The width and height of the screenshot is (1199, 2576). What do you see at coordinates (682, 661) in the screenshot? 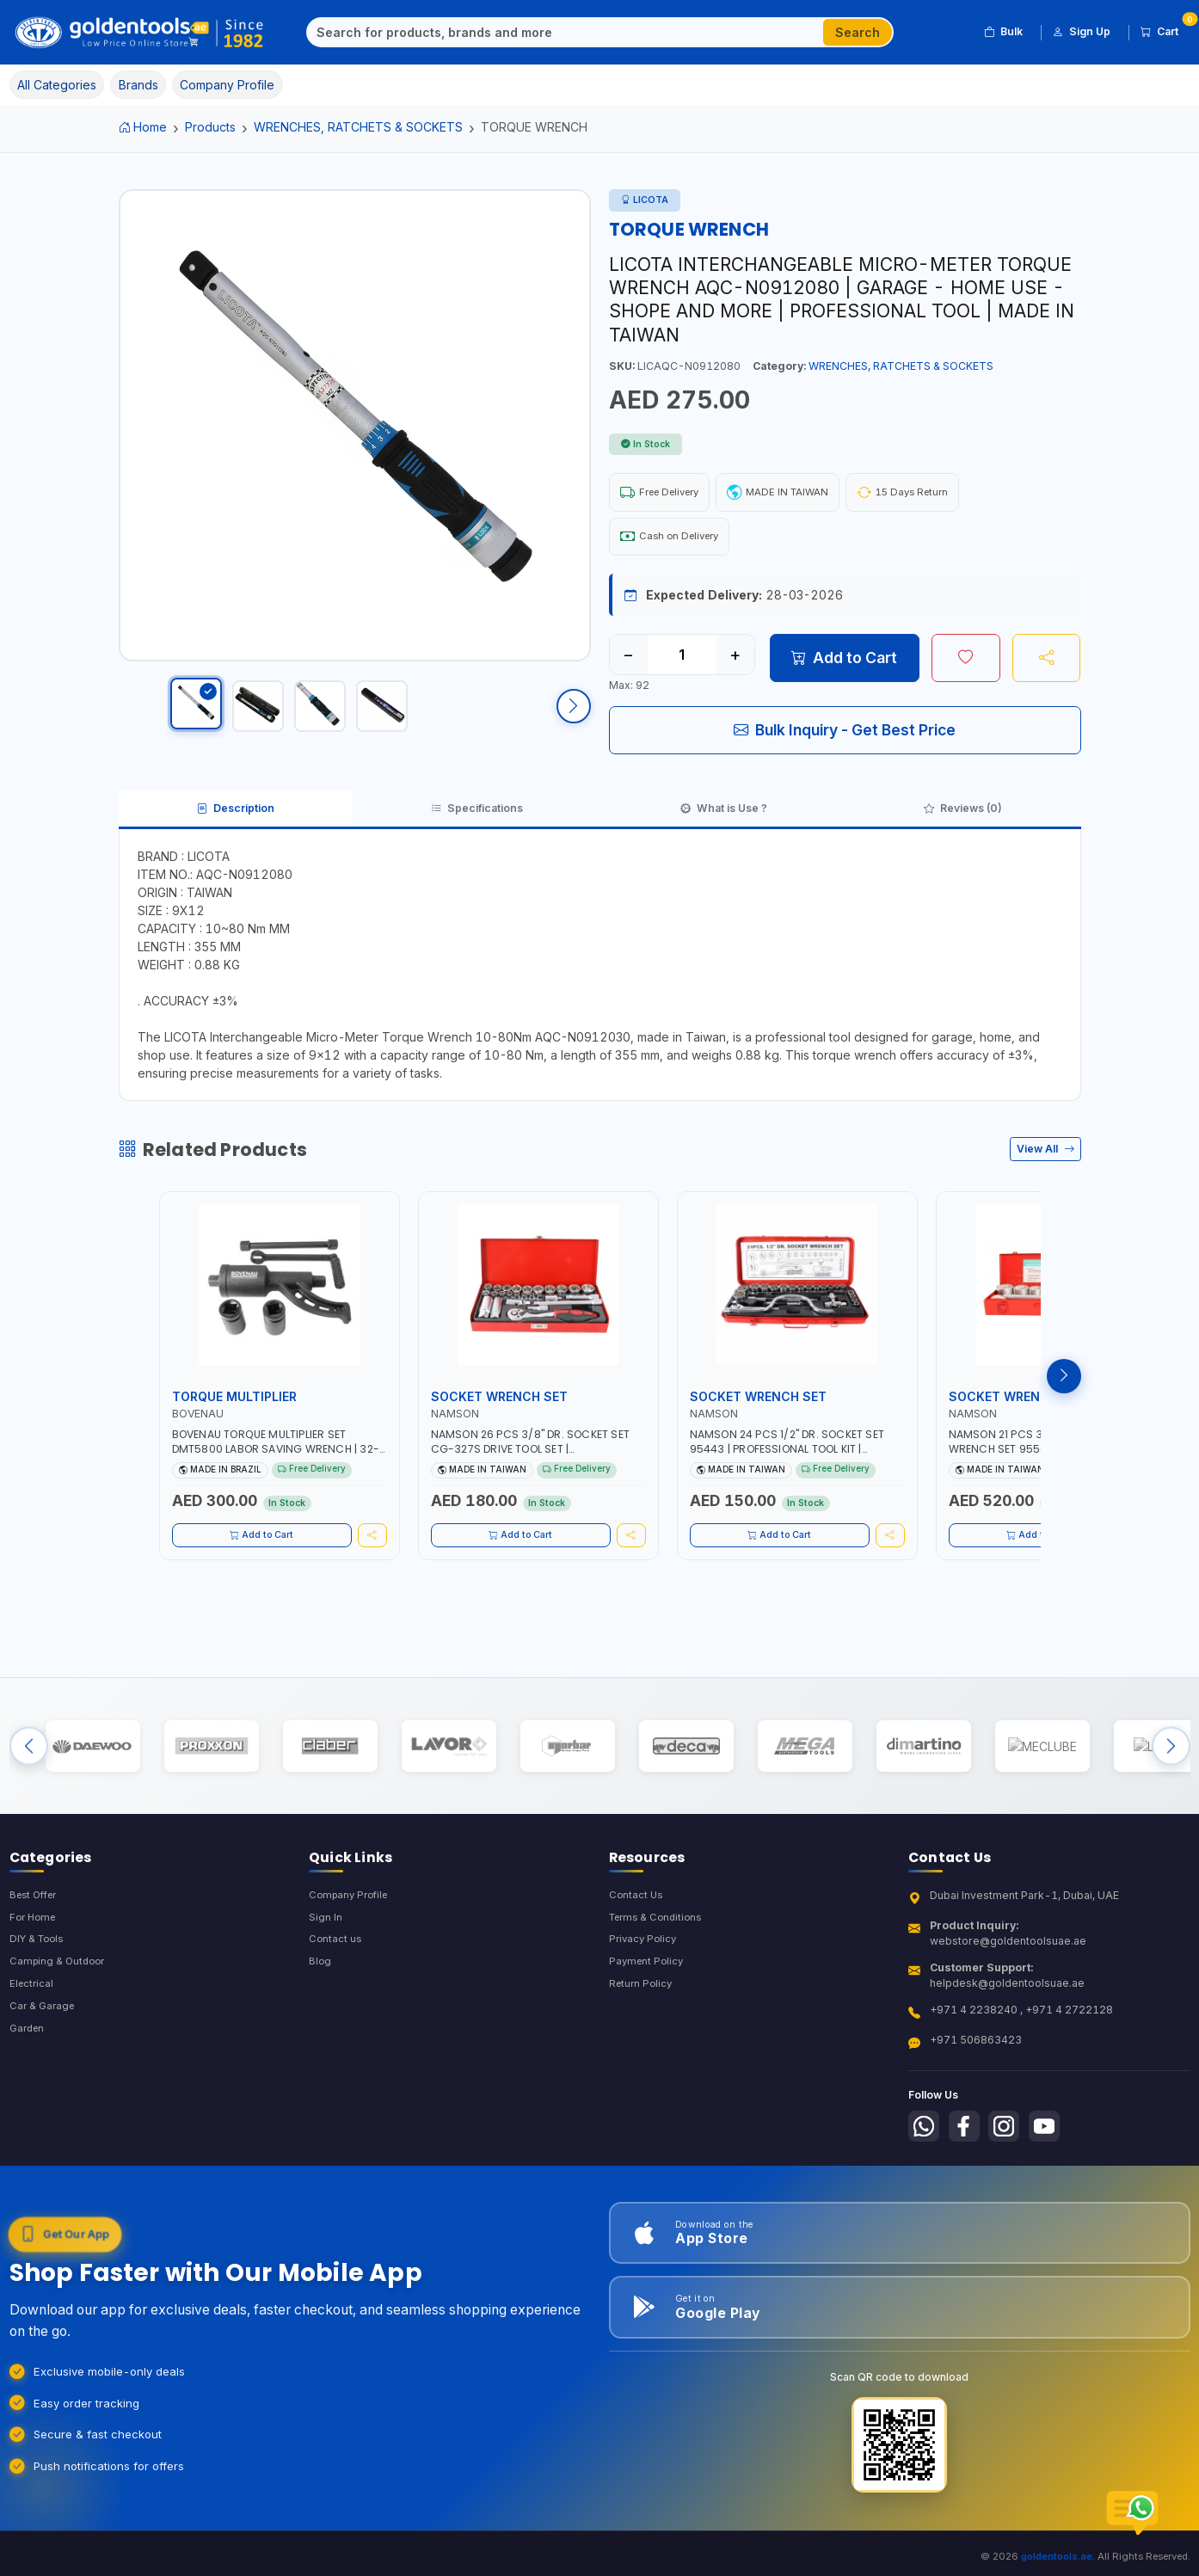
I see `[Quantity]` at bounding box center [682, 661].